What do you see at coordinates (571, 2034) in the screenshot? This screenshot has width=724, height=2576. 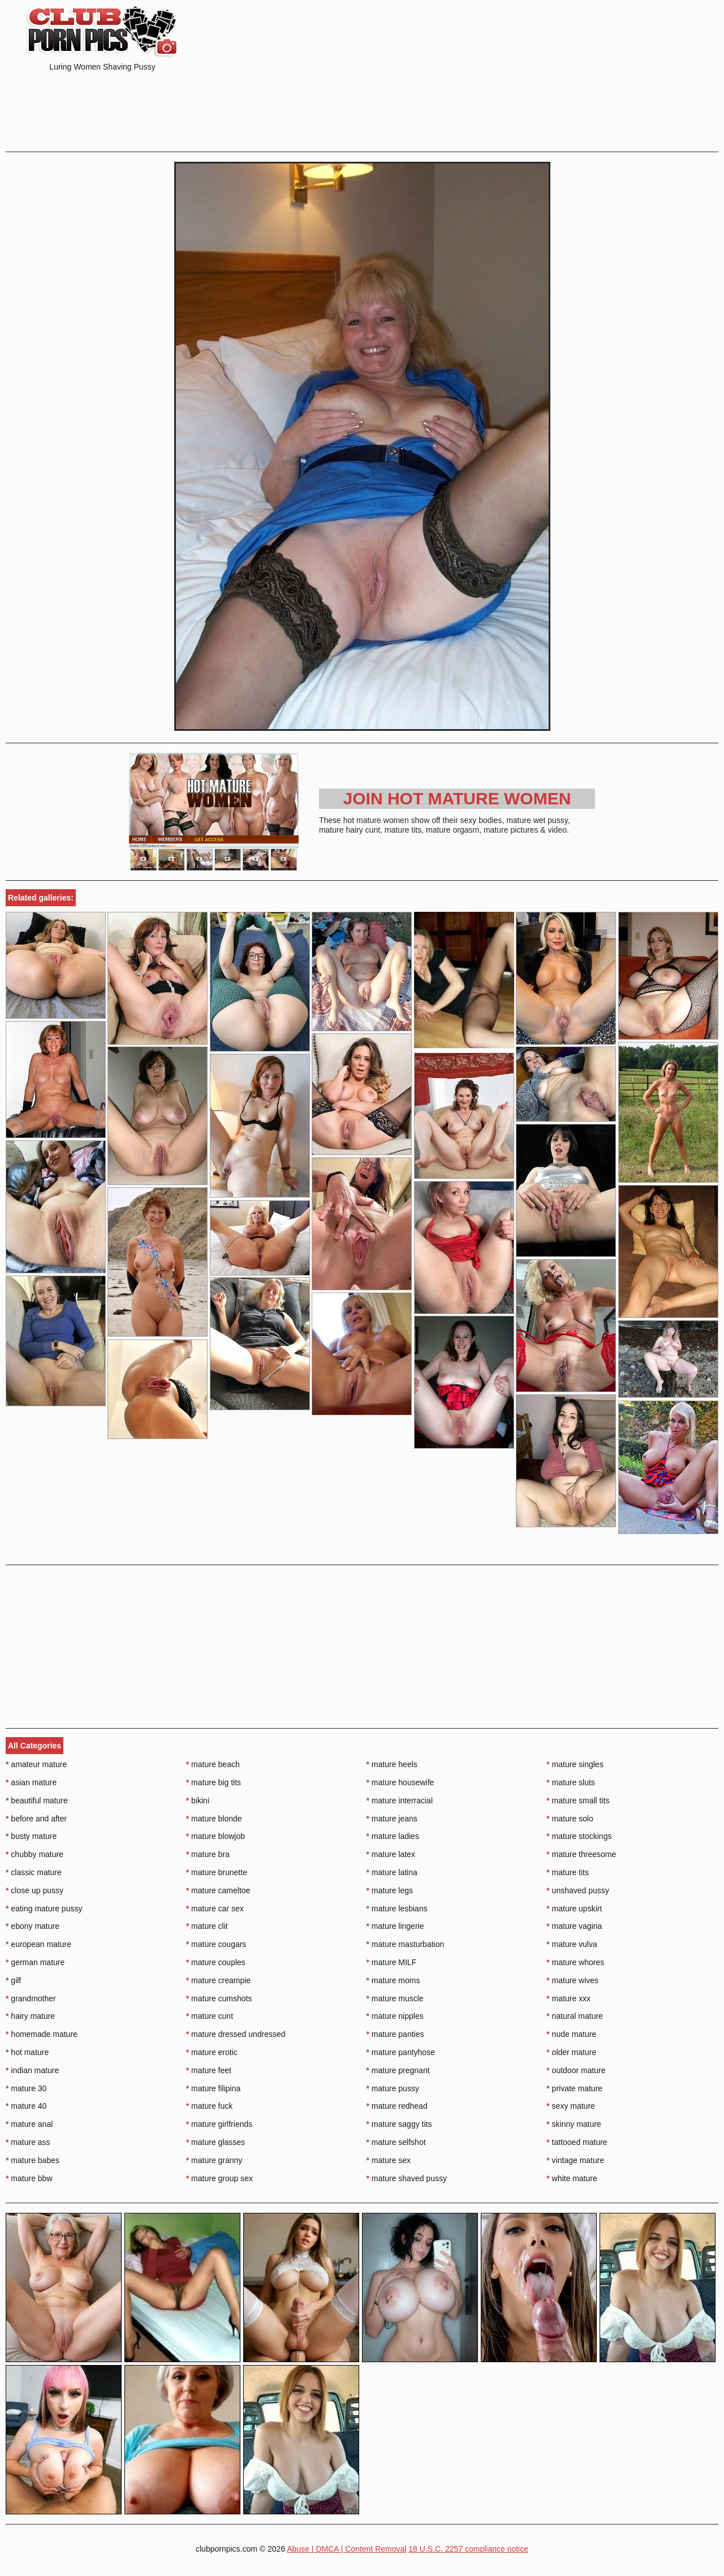 I see `nude mature` at bounding box center [571, 2034].